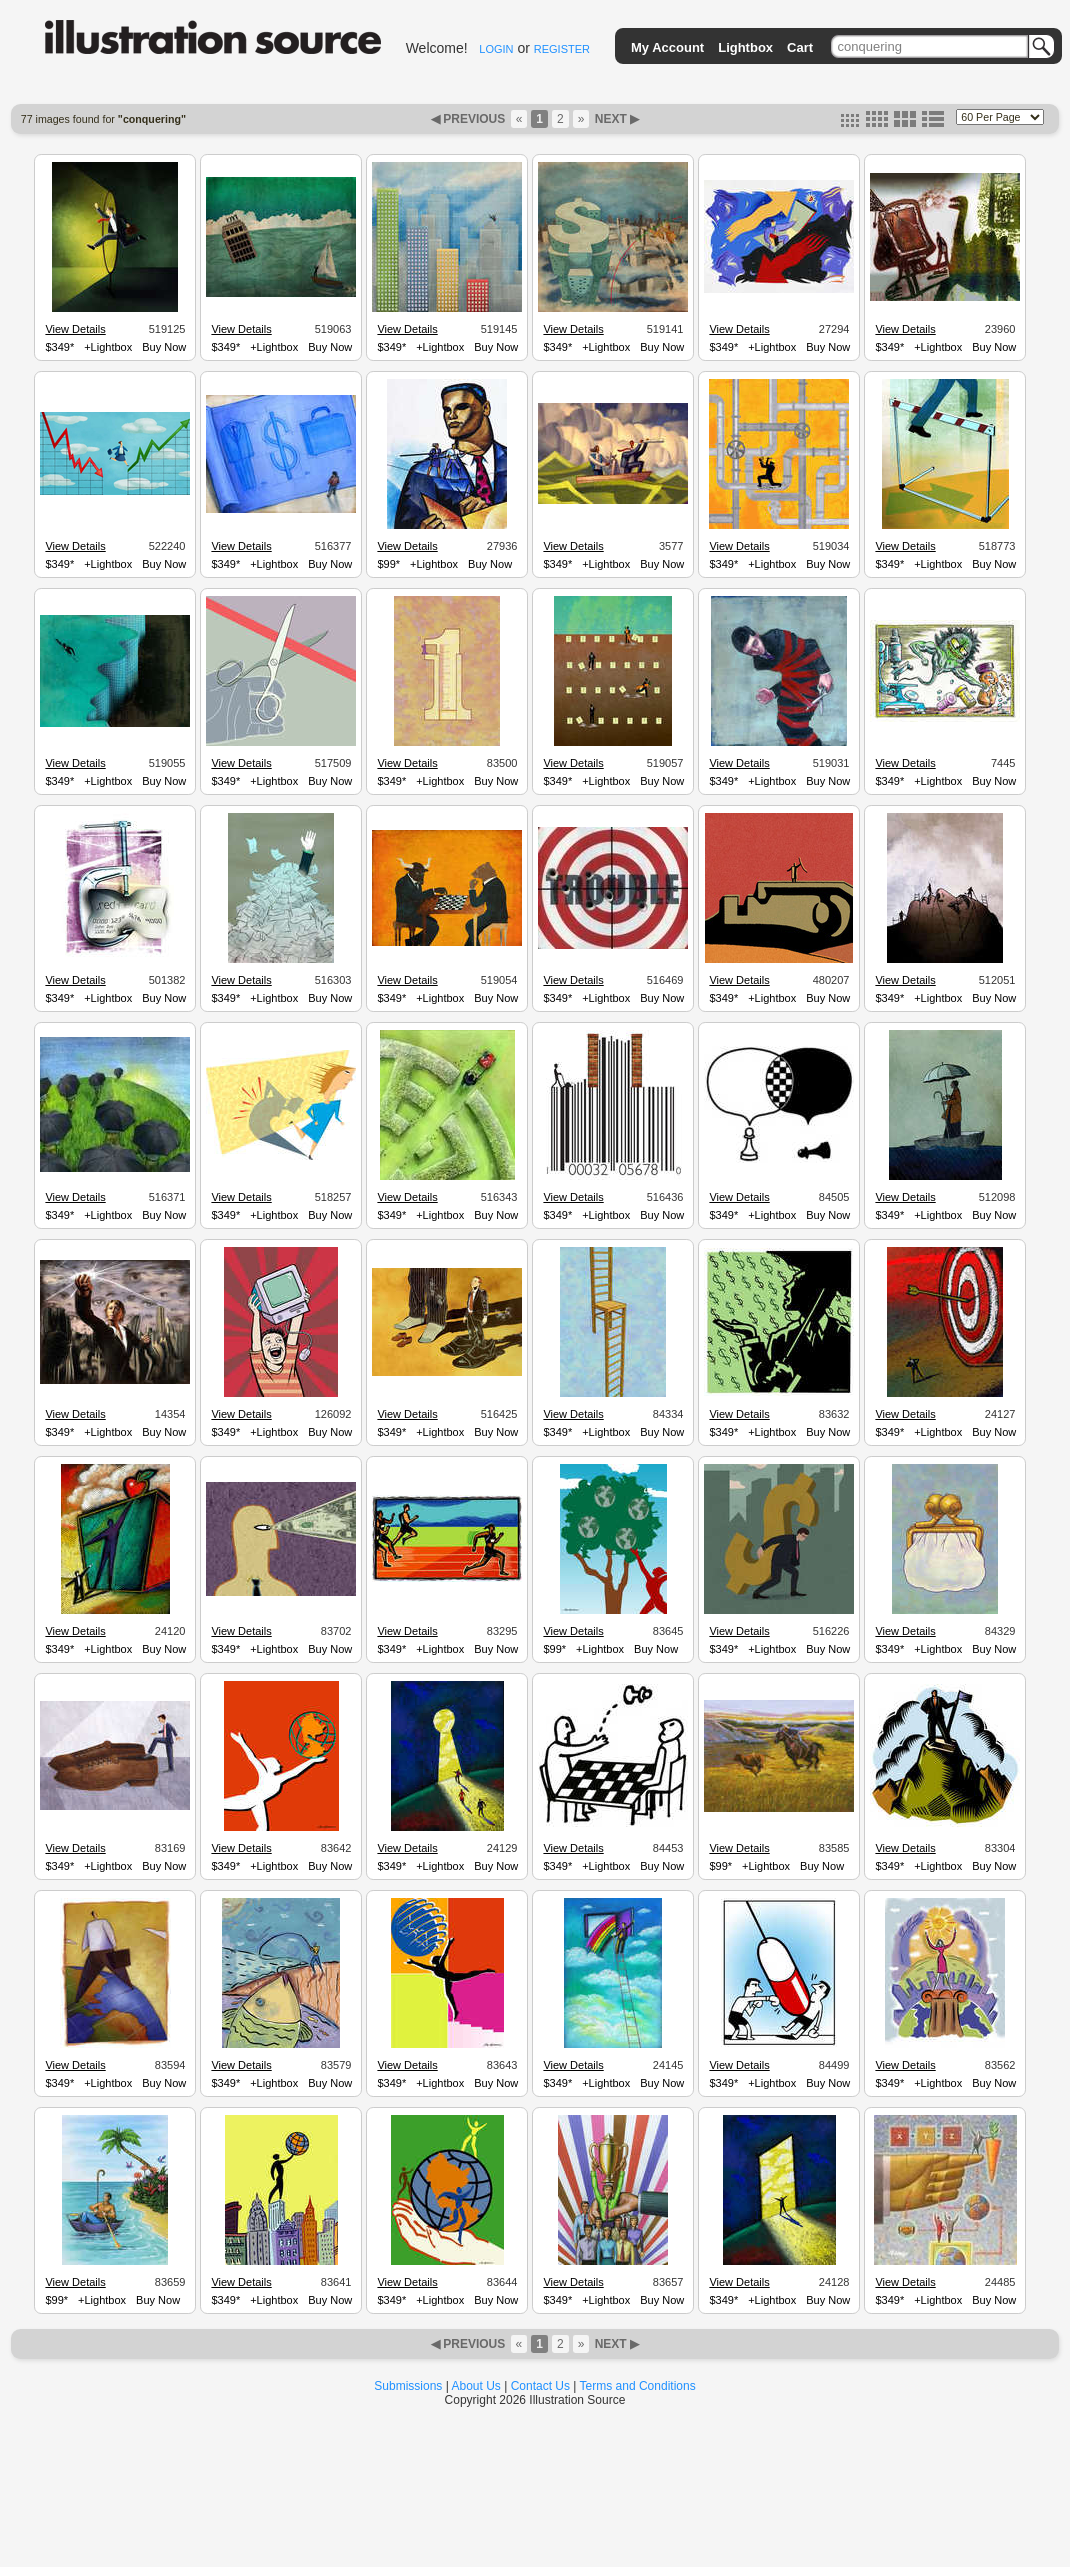 Image resolution: width=1070 pixels, height=2567 pixels. What do you see at coordinates (496, 49) in the screenshot?
I see `LOGIN` at bounding box center [496, 49].